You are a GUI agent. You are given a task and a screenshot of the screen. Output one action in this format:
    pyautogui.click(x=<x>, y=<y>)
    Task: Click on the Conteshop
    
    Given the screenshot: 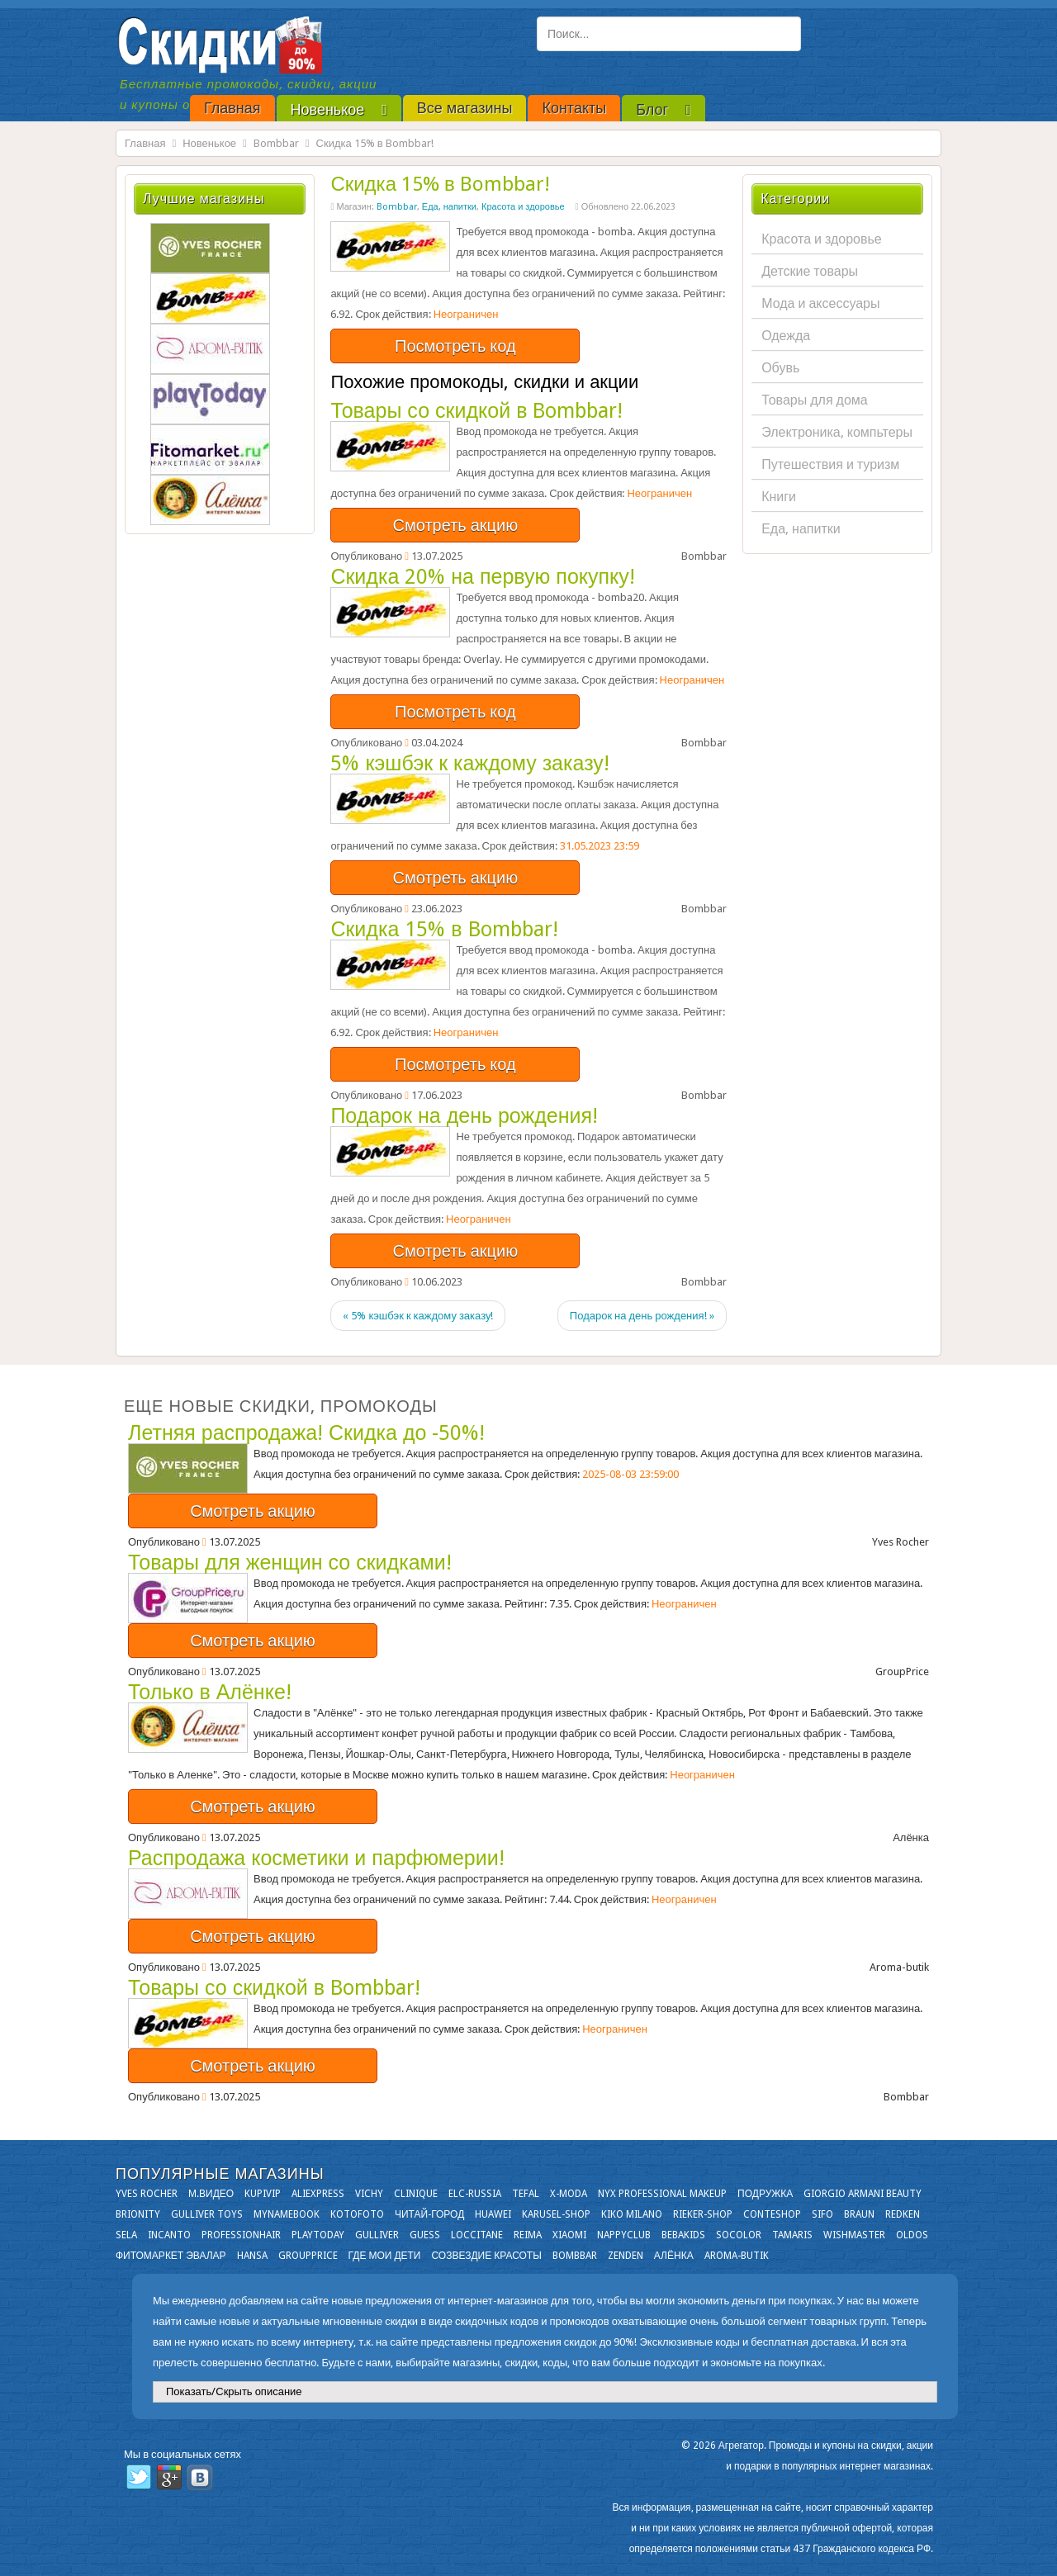 What is the action you would take?
    pyautogui.click(x=772, y=2214)
    